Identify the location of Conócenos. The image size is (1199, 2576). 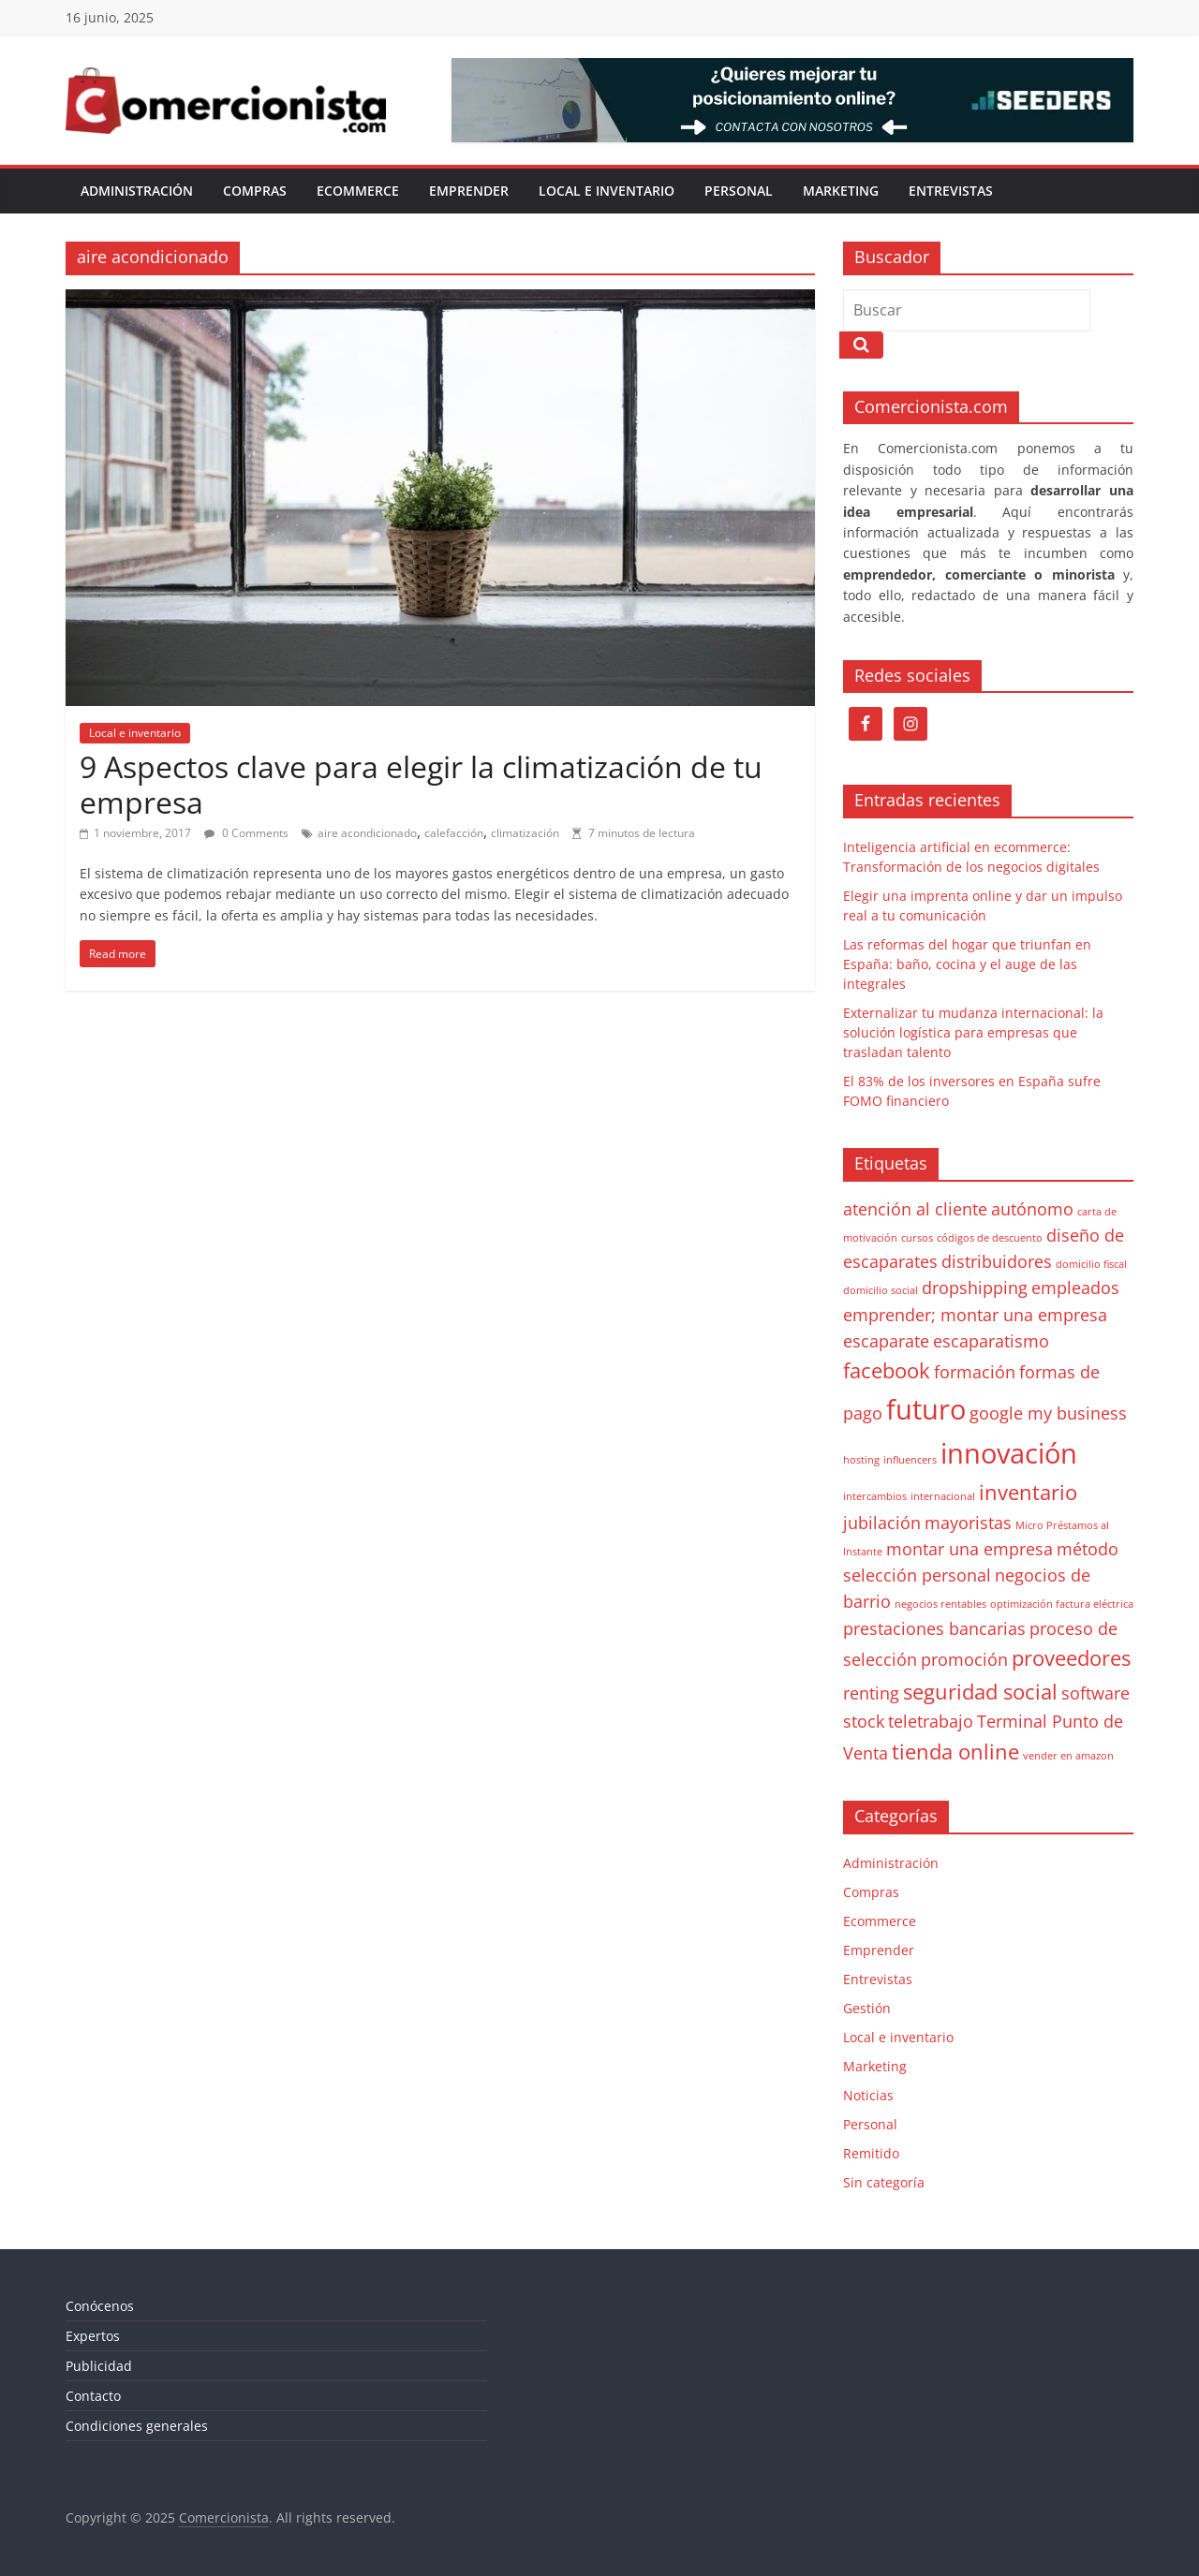
(100, 2306).